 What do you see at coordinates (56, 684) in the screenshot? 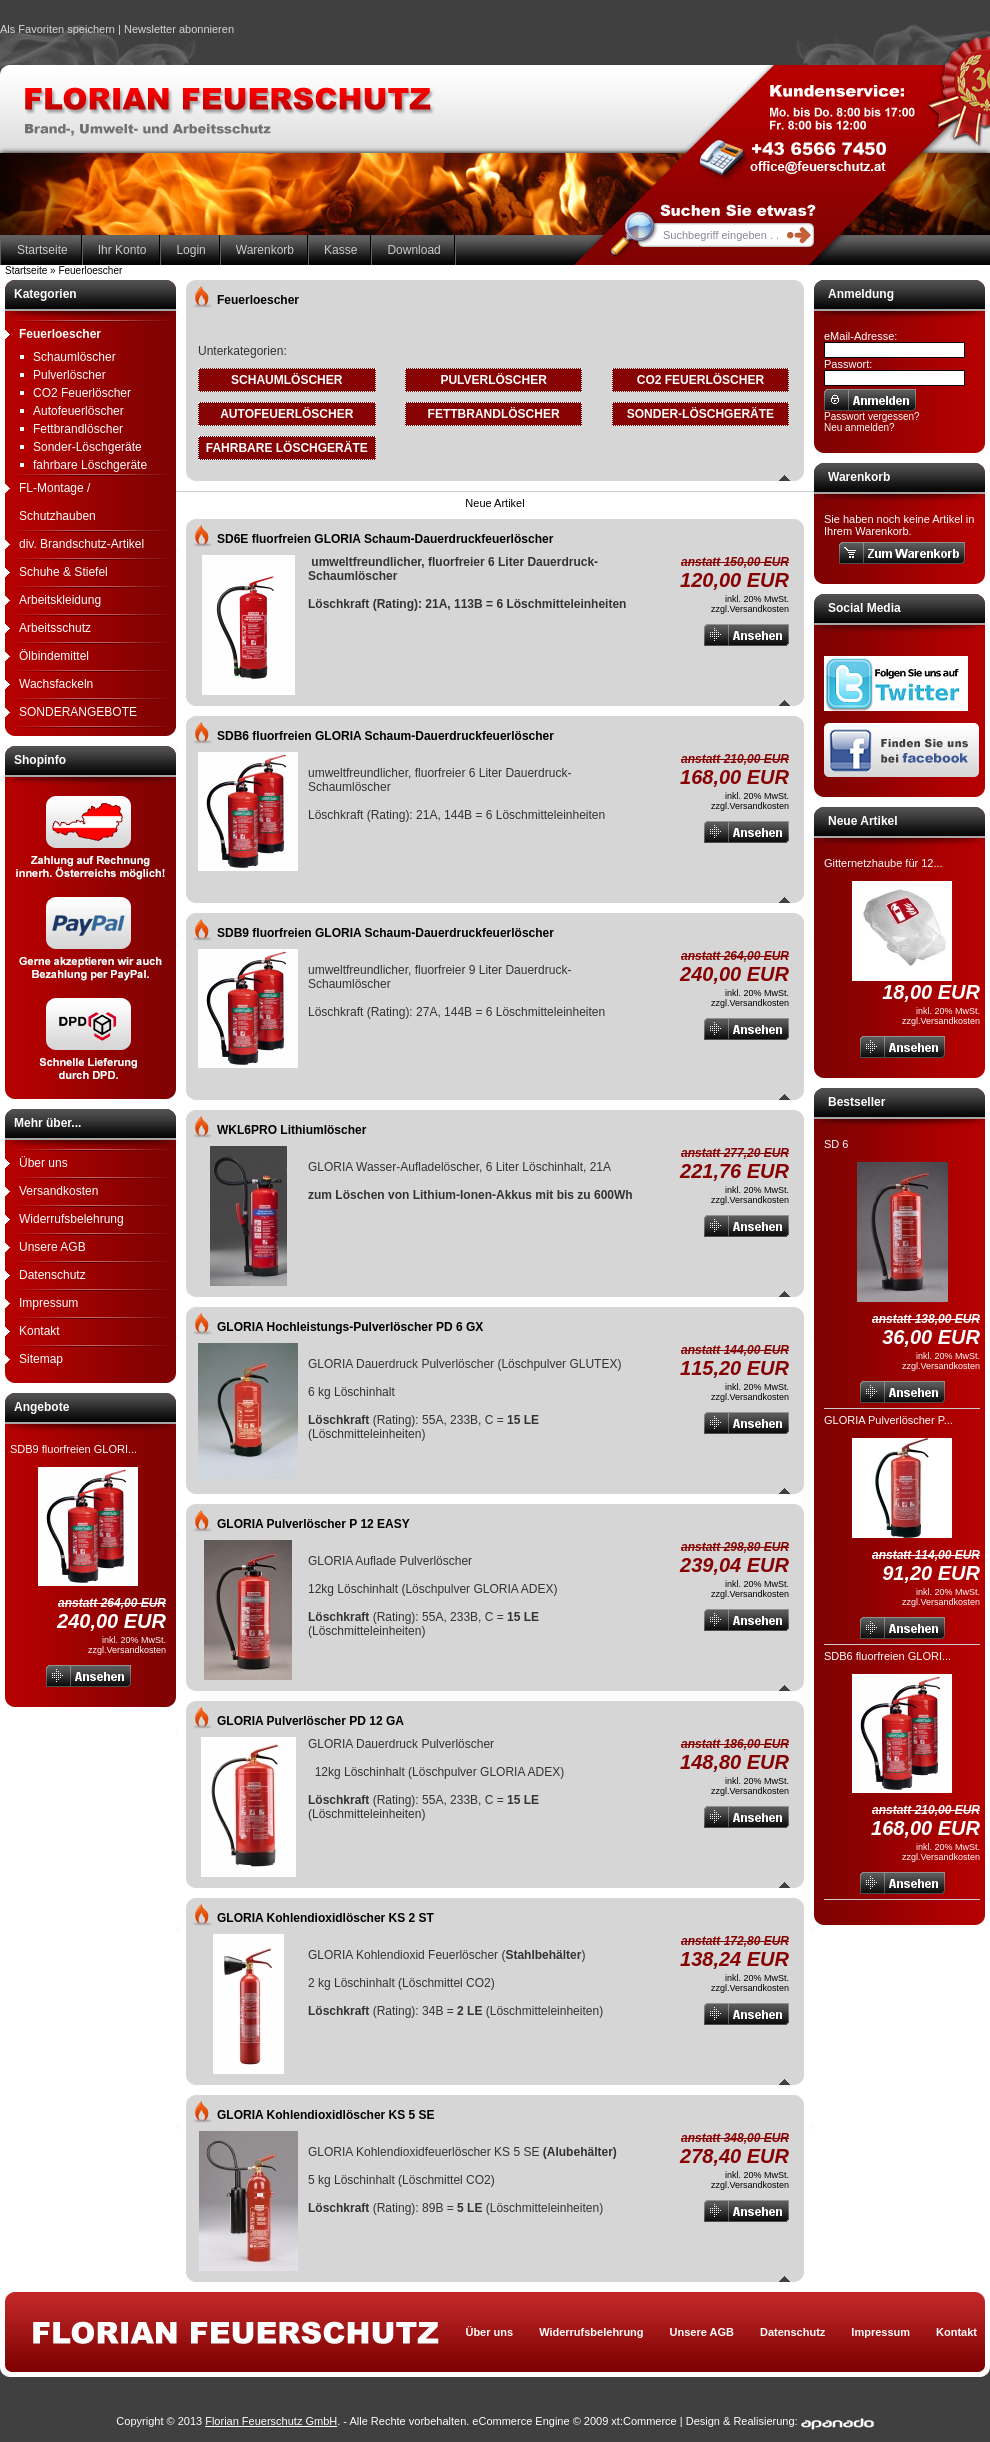
I see `Wachsfackeln` at bounding box center [56, 684].